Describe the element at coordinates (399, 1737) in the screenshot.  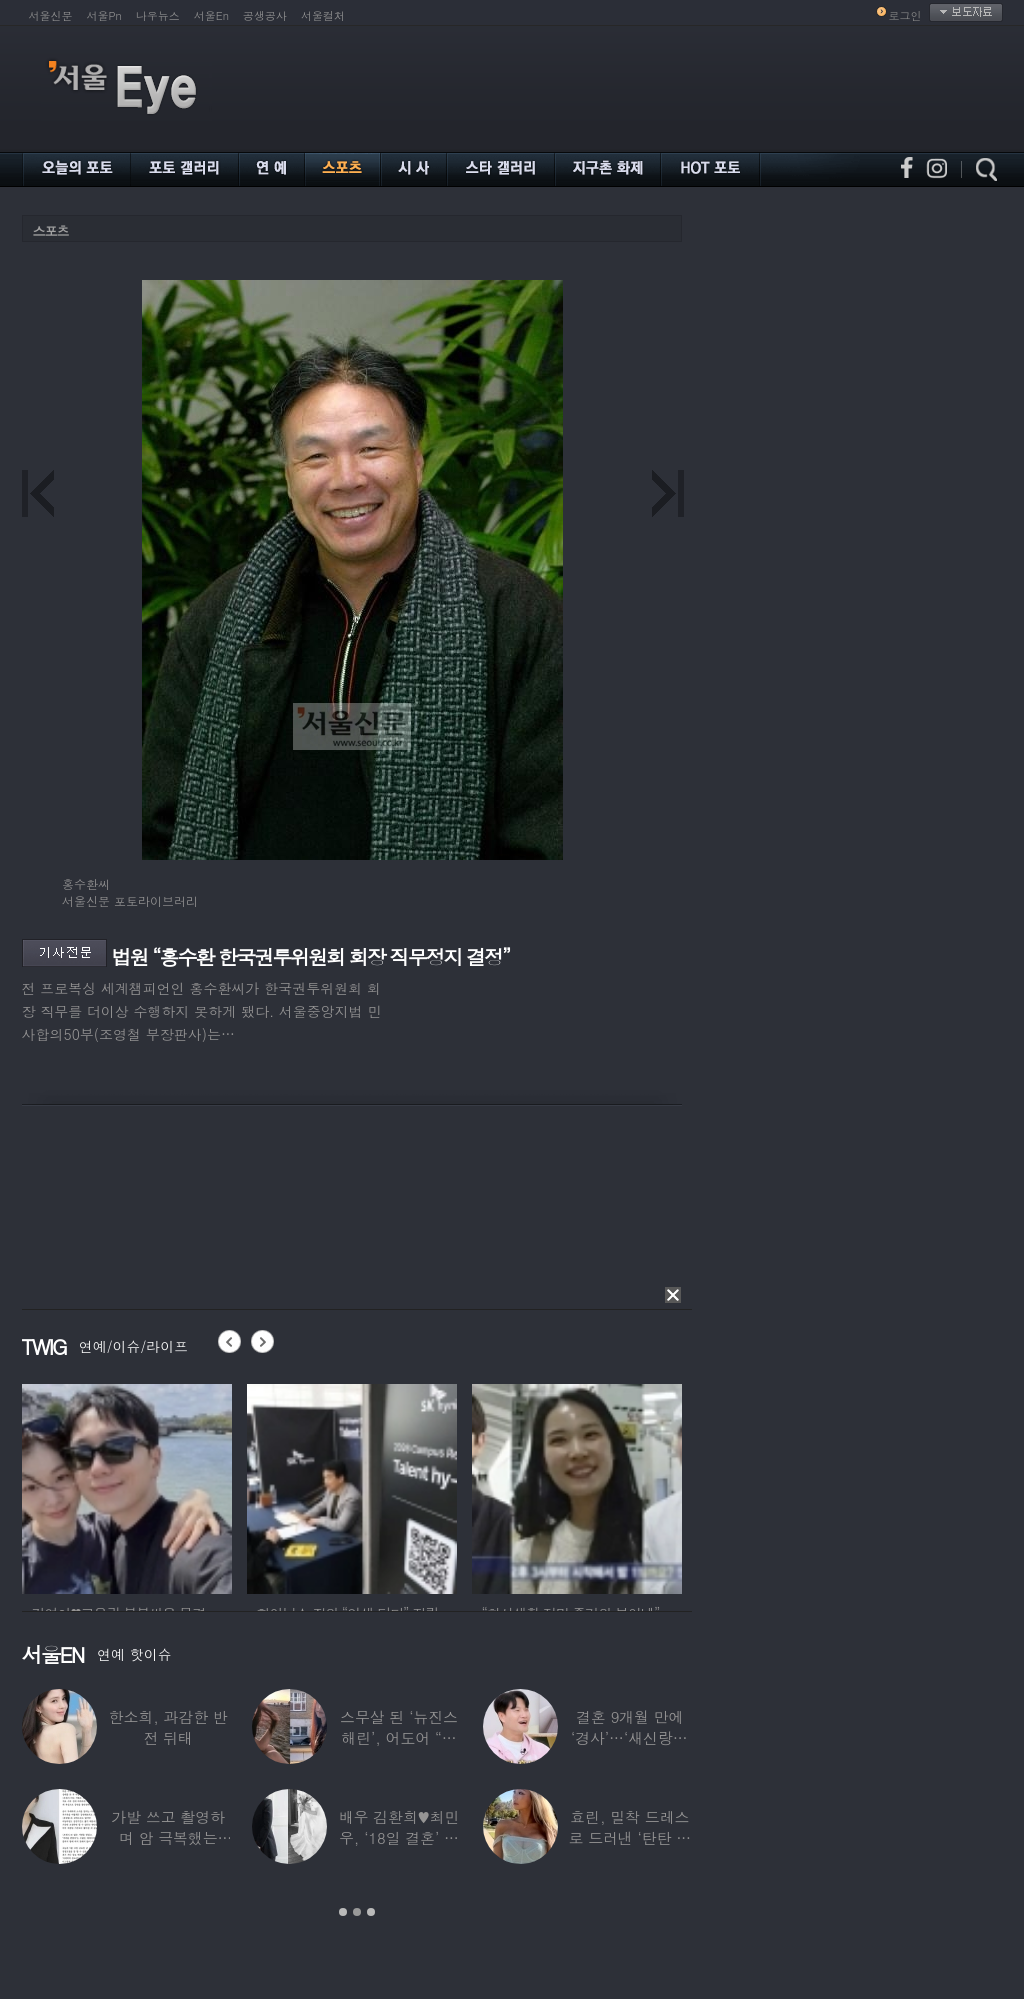
I see `스무살 된 ‘뉴진스 해린’, 어도어 “해피` at that location.